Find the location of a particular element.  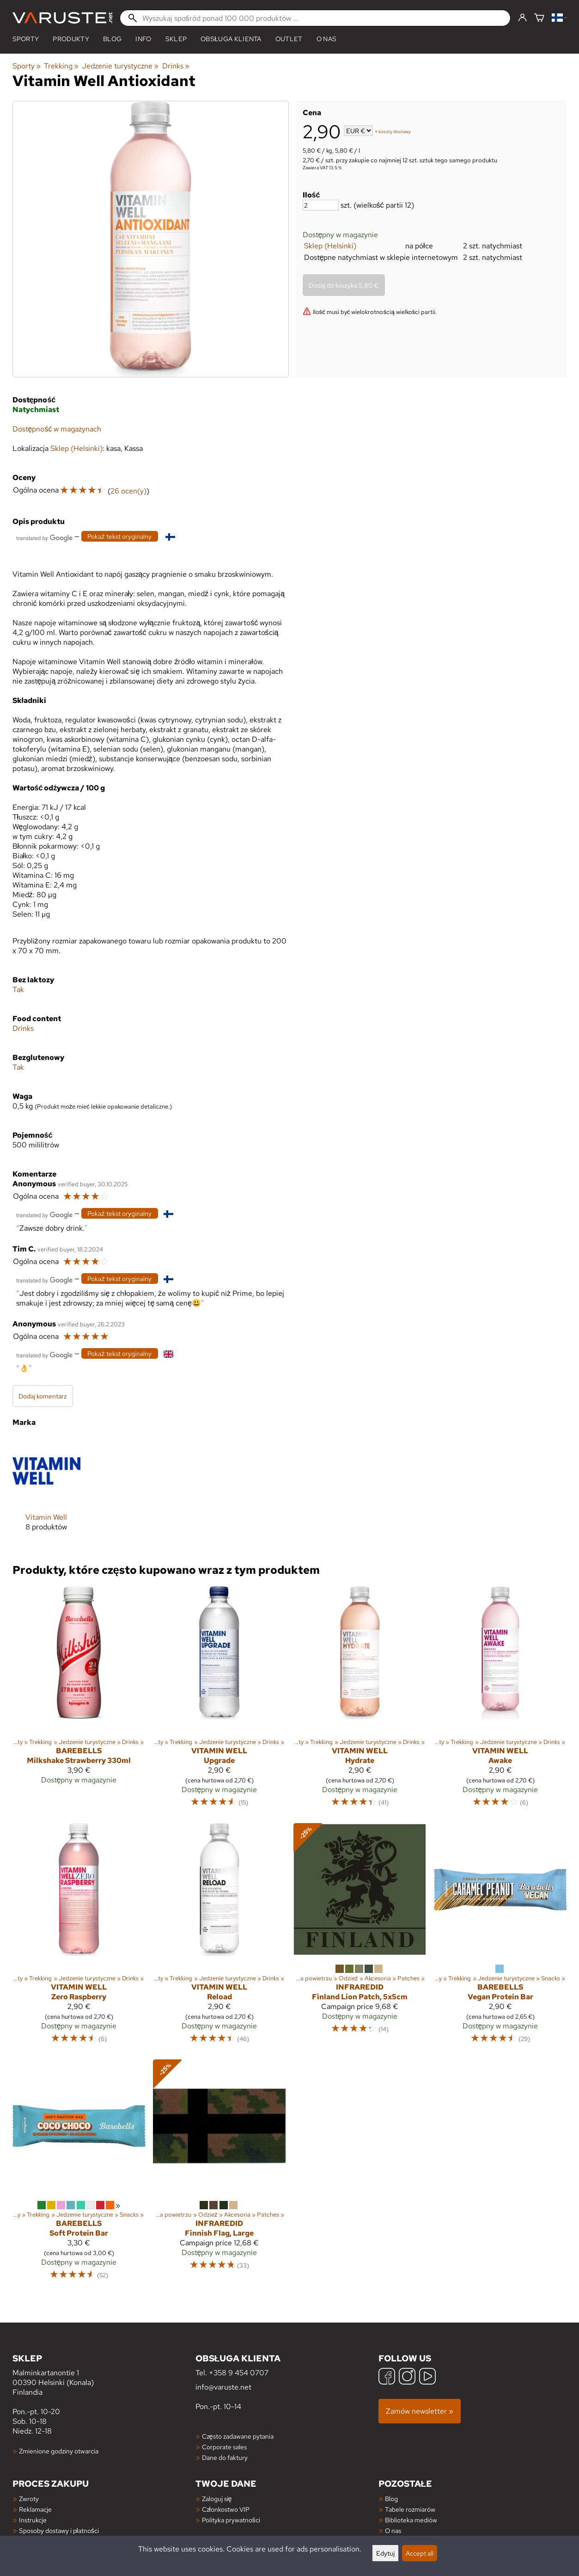

[Facebook] is located at coordinates (386, 2377).